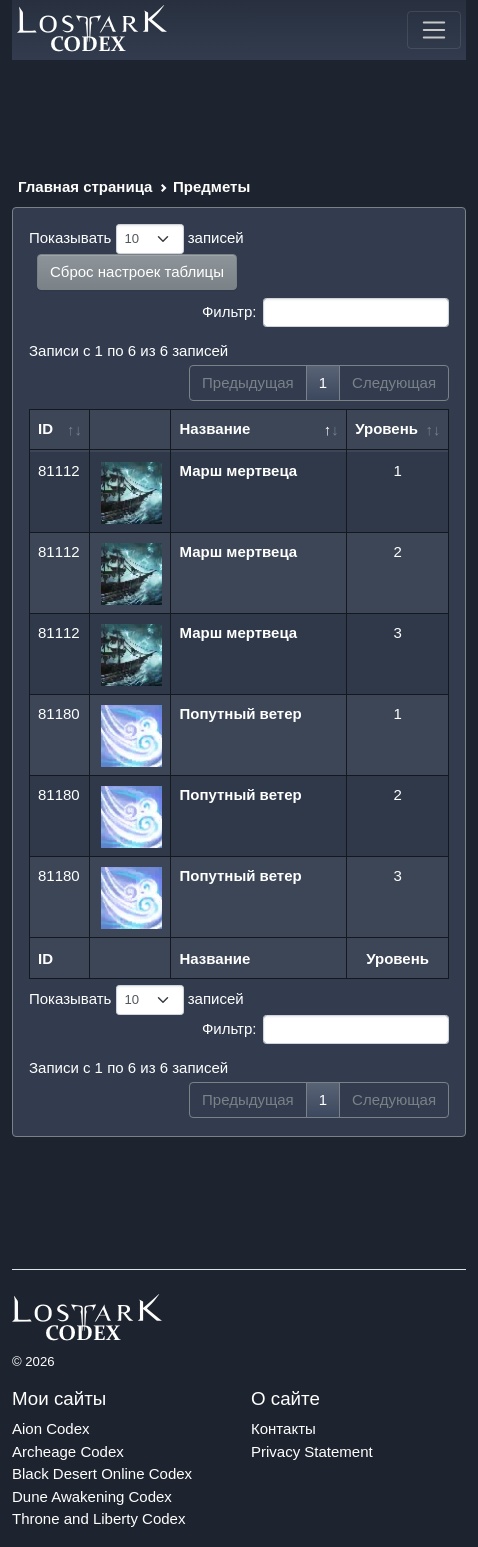  I want to click on [Toggle navigation], so click(434, 30).